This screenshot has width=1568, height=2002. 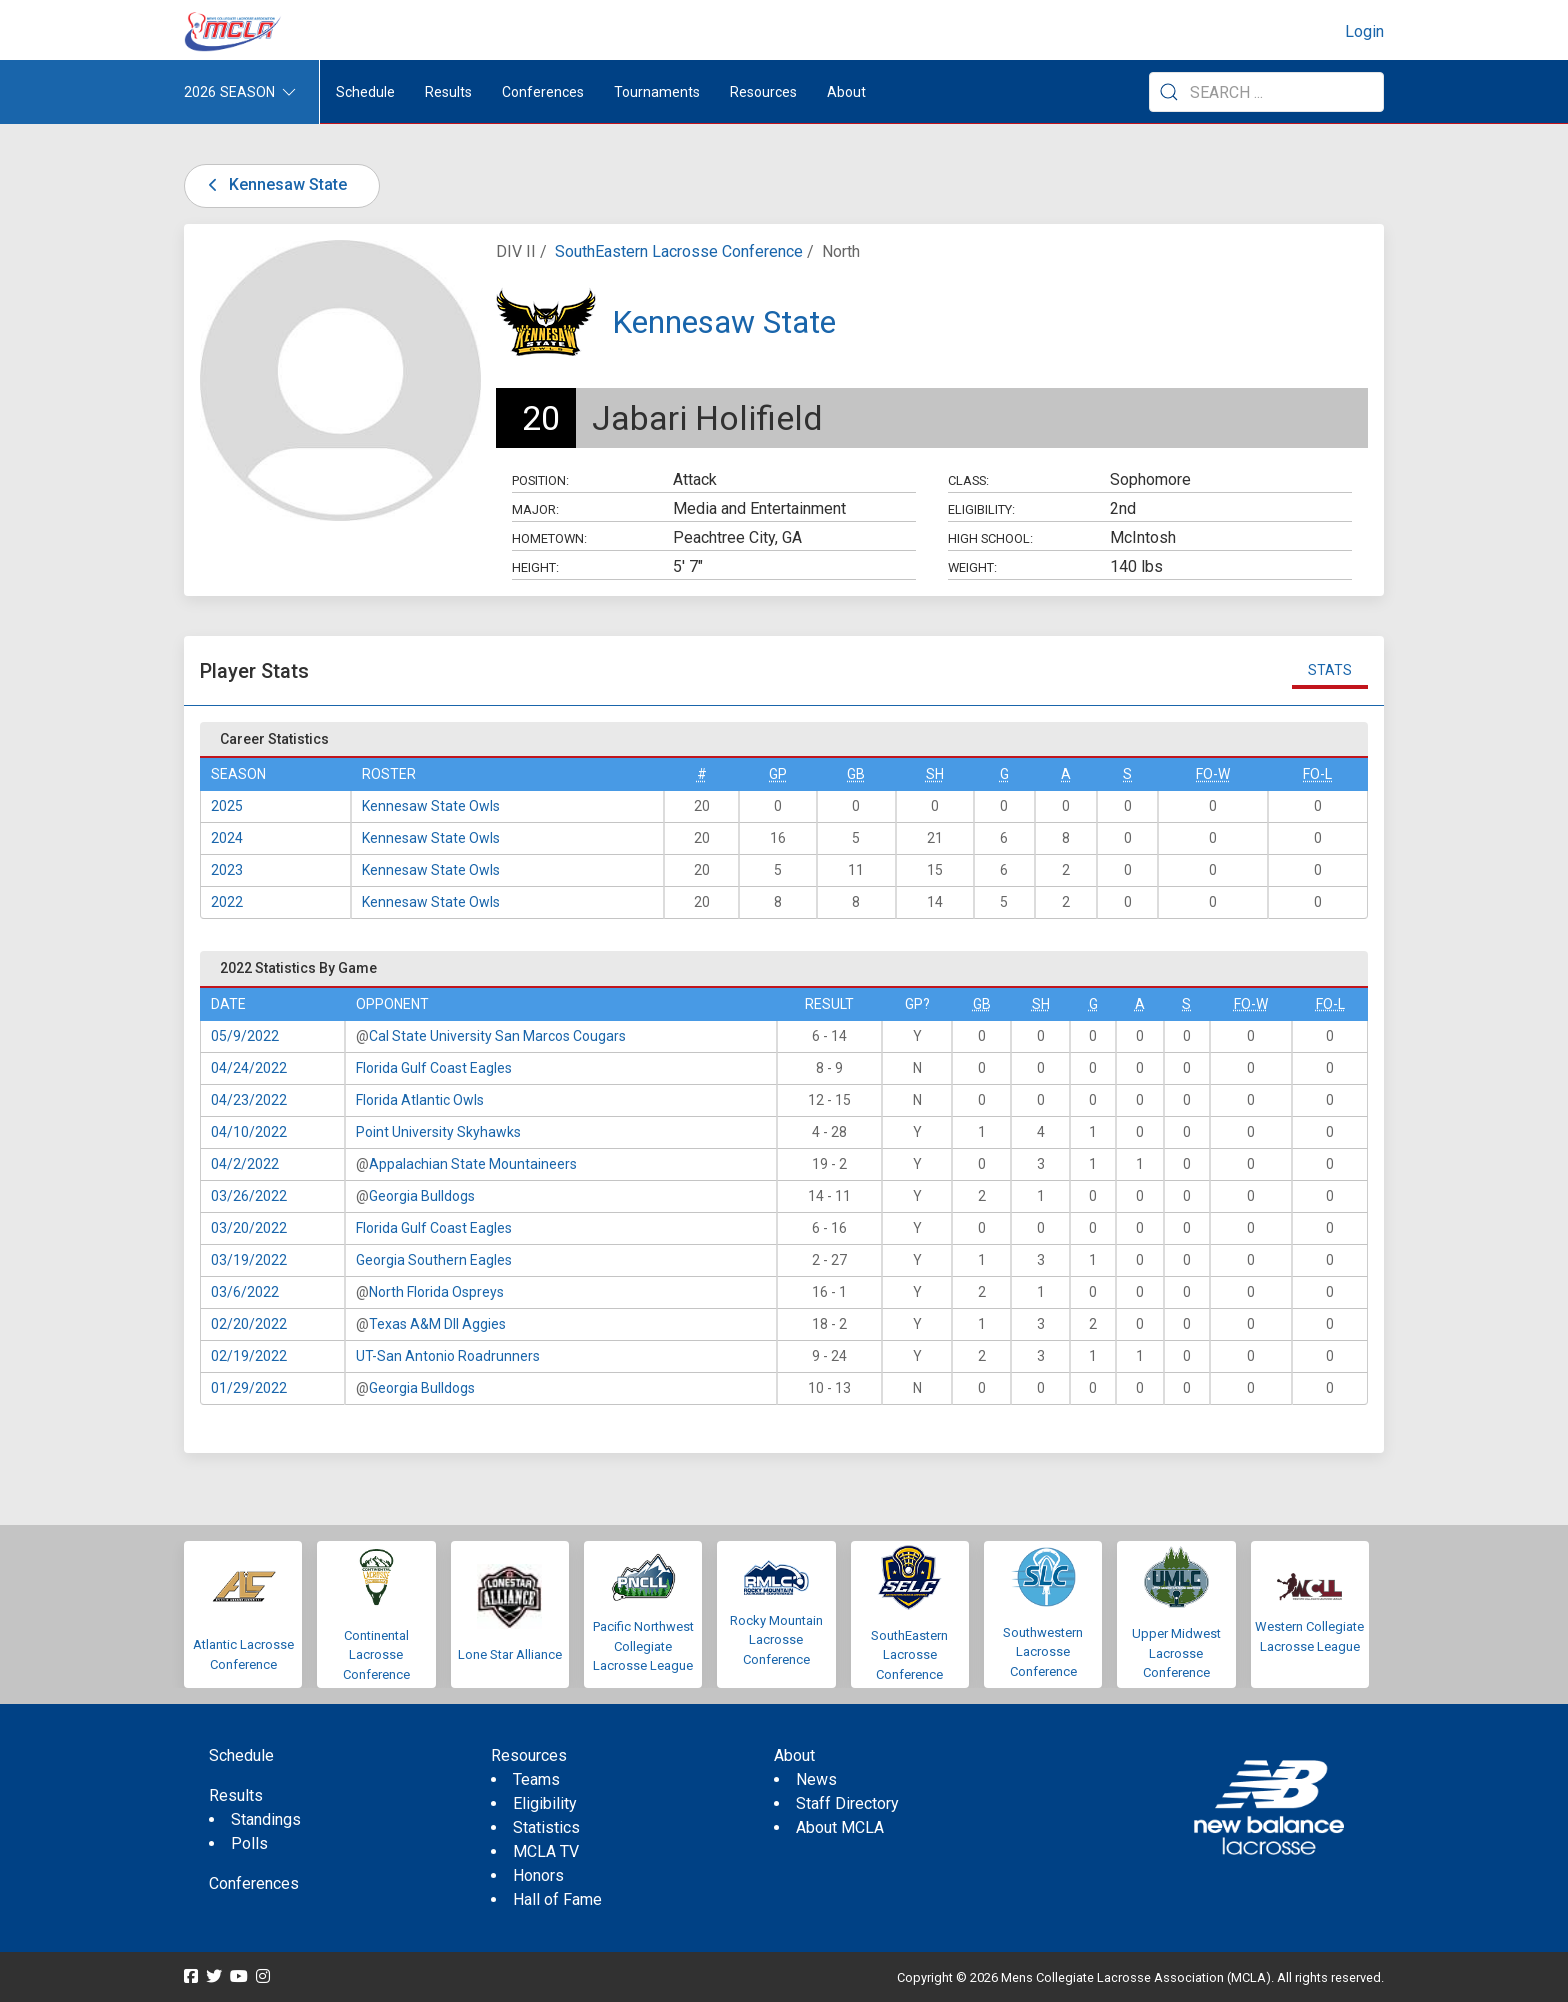 I want to click on News [menuitem], so click(x=816, y=1779).